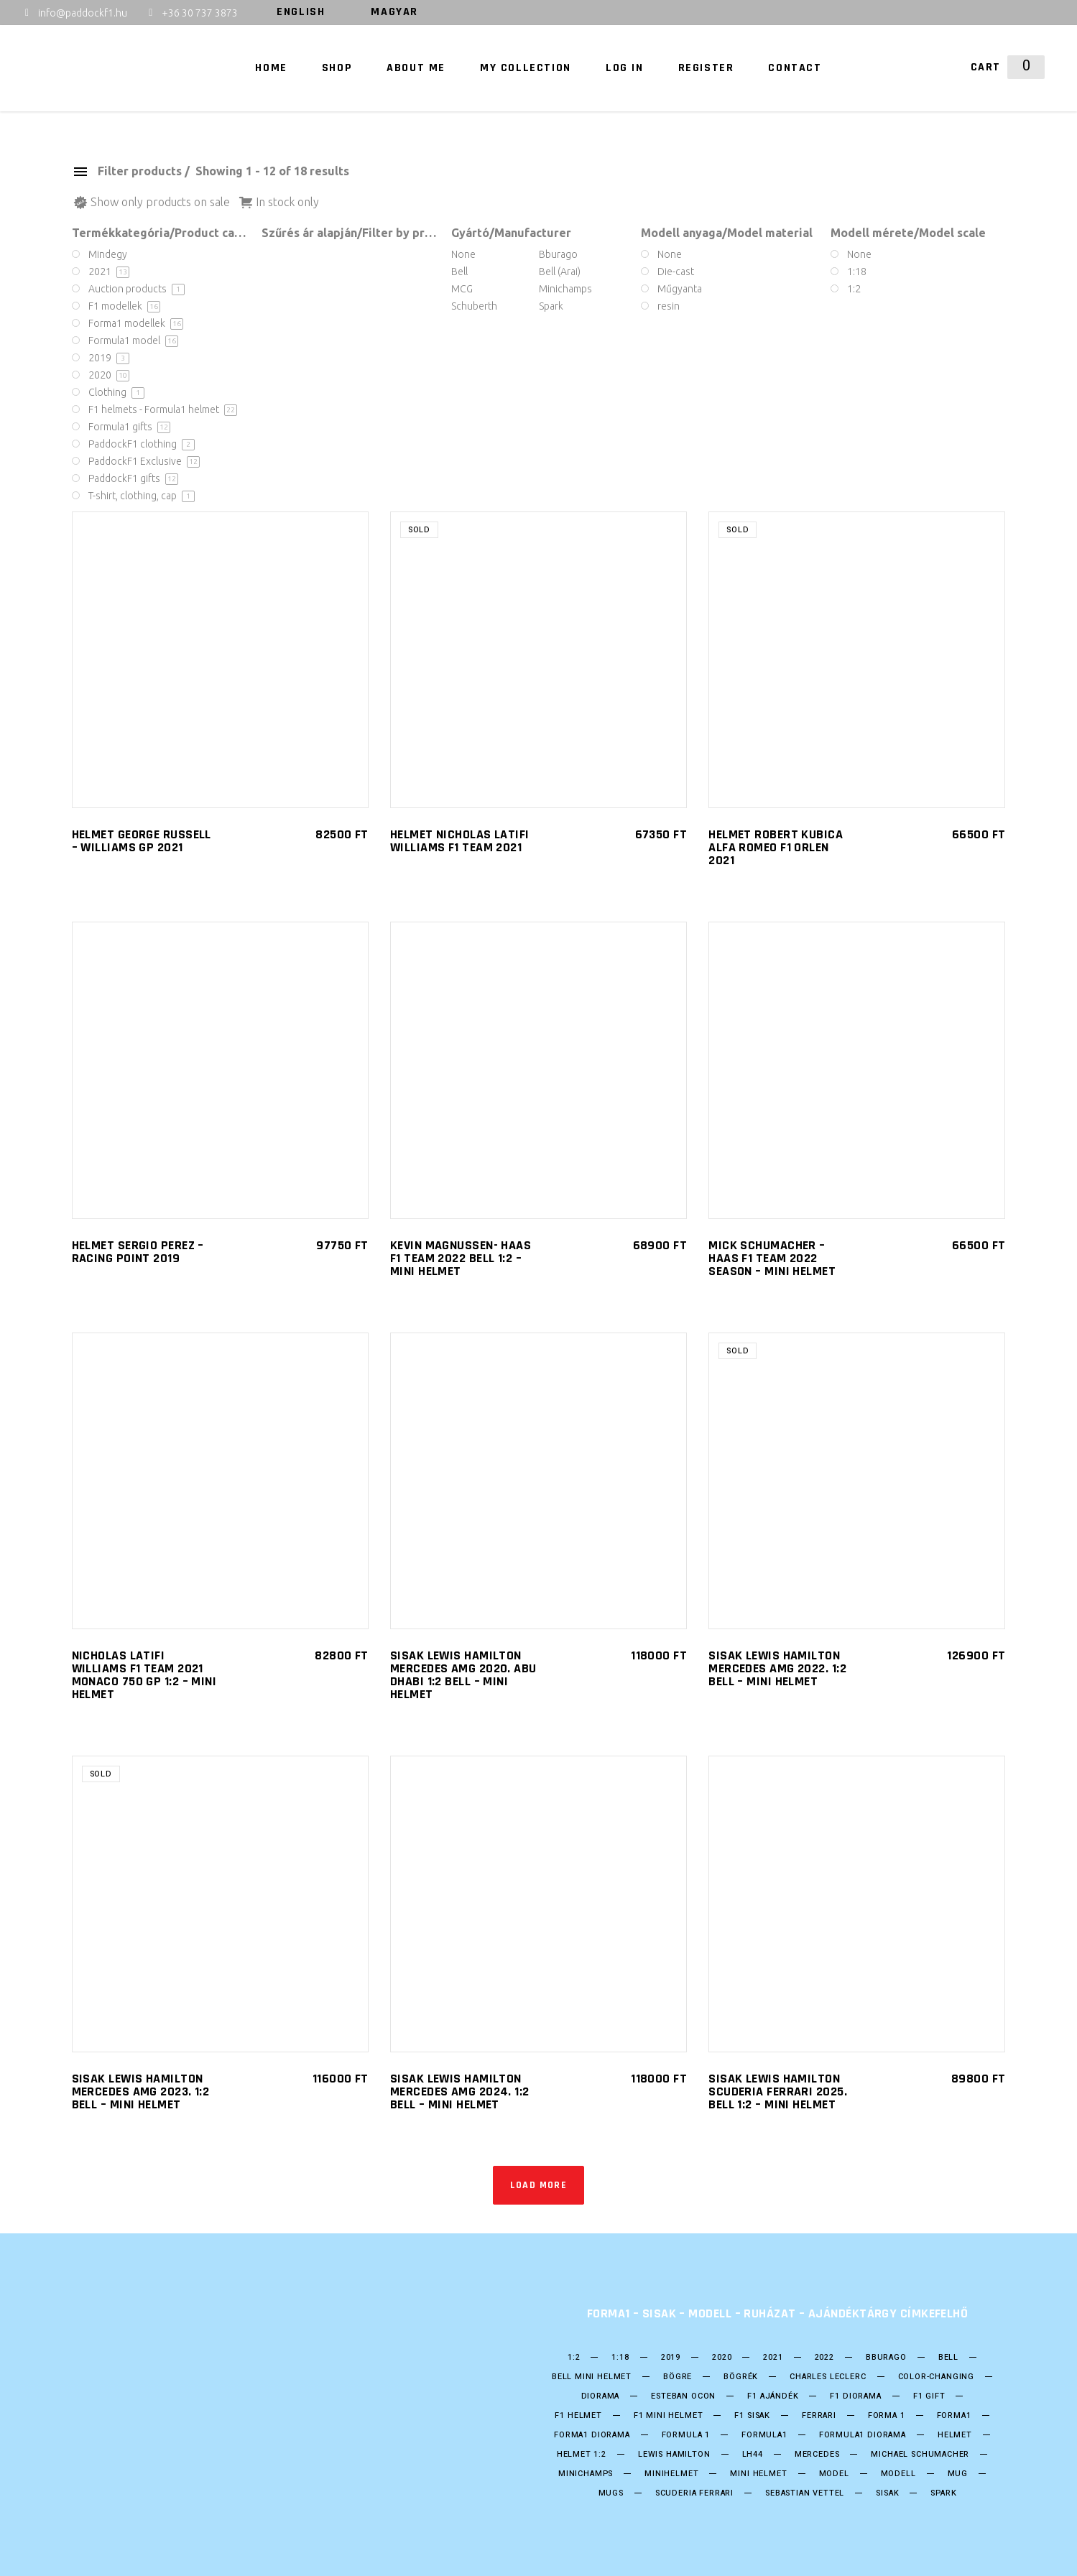 Image resolution: width=1077 pixels, height=2576 pixels. What do you see at coordinates (141, 2091) in the screenshot?
I see `SISAK Lewis Hamilton Mercedes AMG 2023. 1:2 Bell – Mini helmet` at bounding box center [141, 2091].